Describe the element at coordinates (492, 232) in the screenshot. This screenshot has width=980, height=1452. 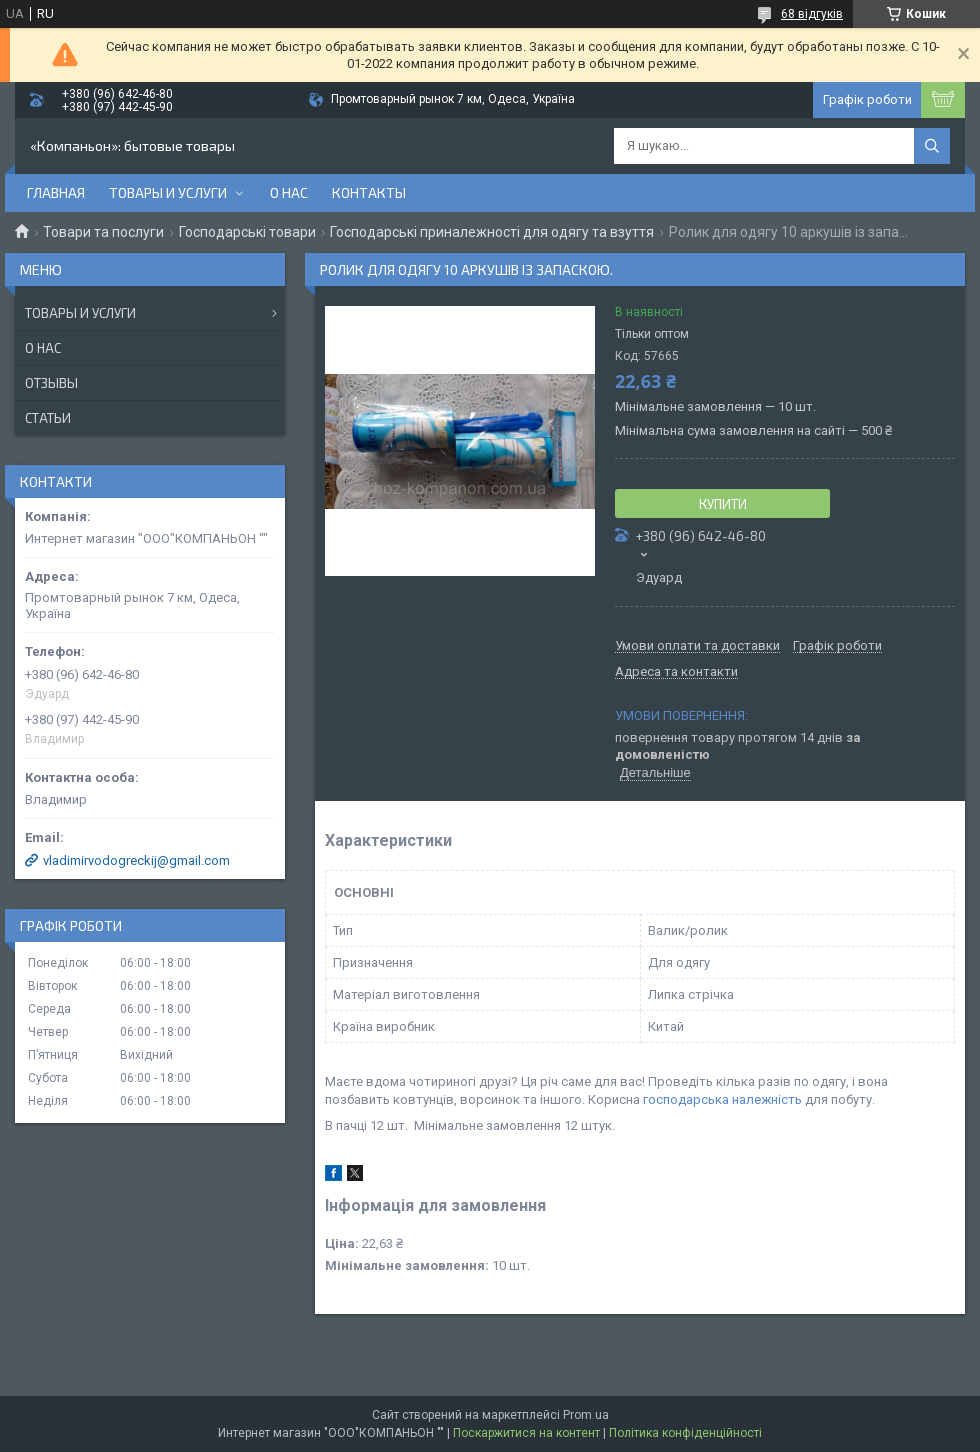
I see `Господарські приналежності для одягу та взуття` at that location.